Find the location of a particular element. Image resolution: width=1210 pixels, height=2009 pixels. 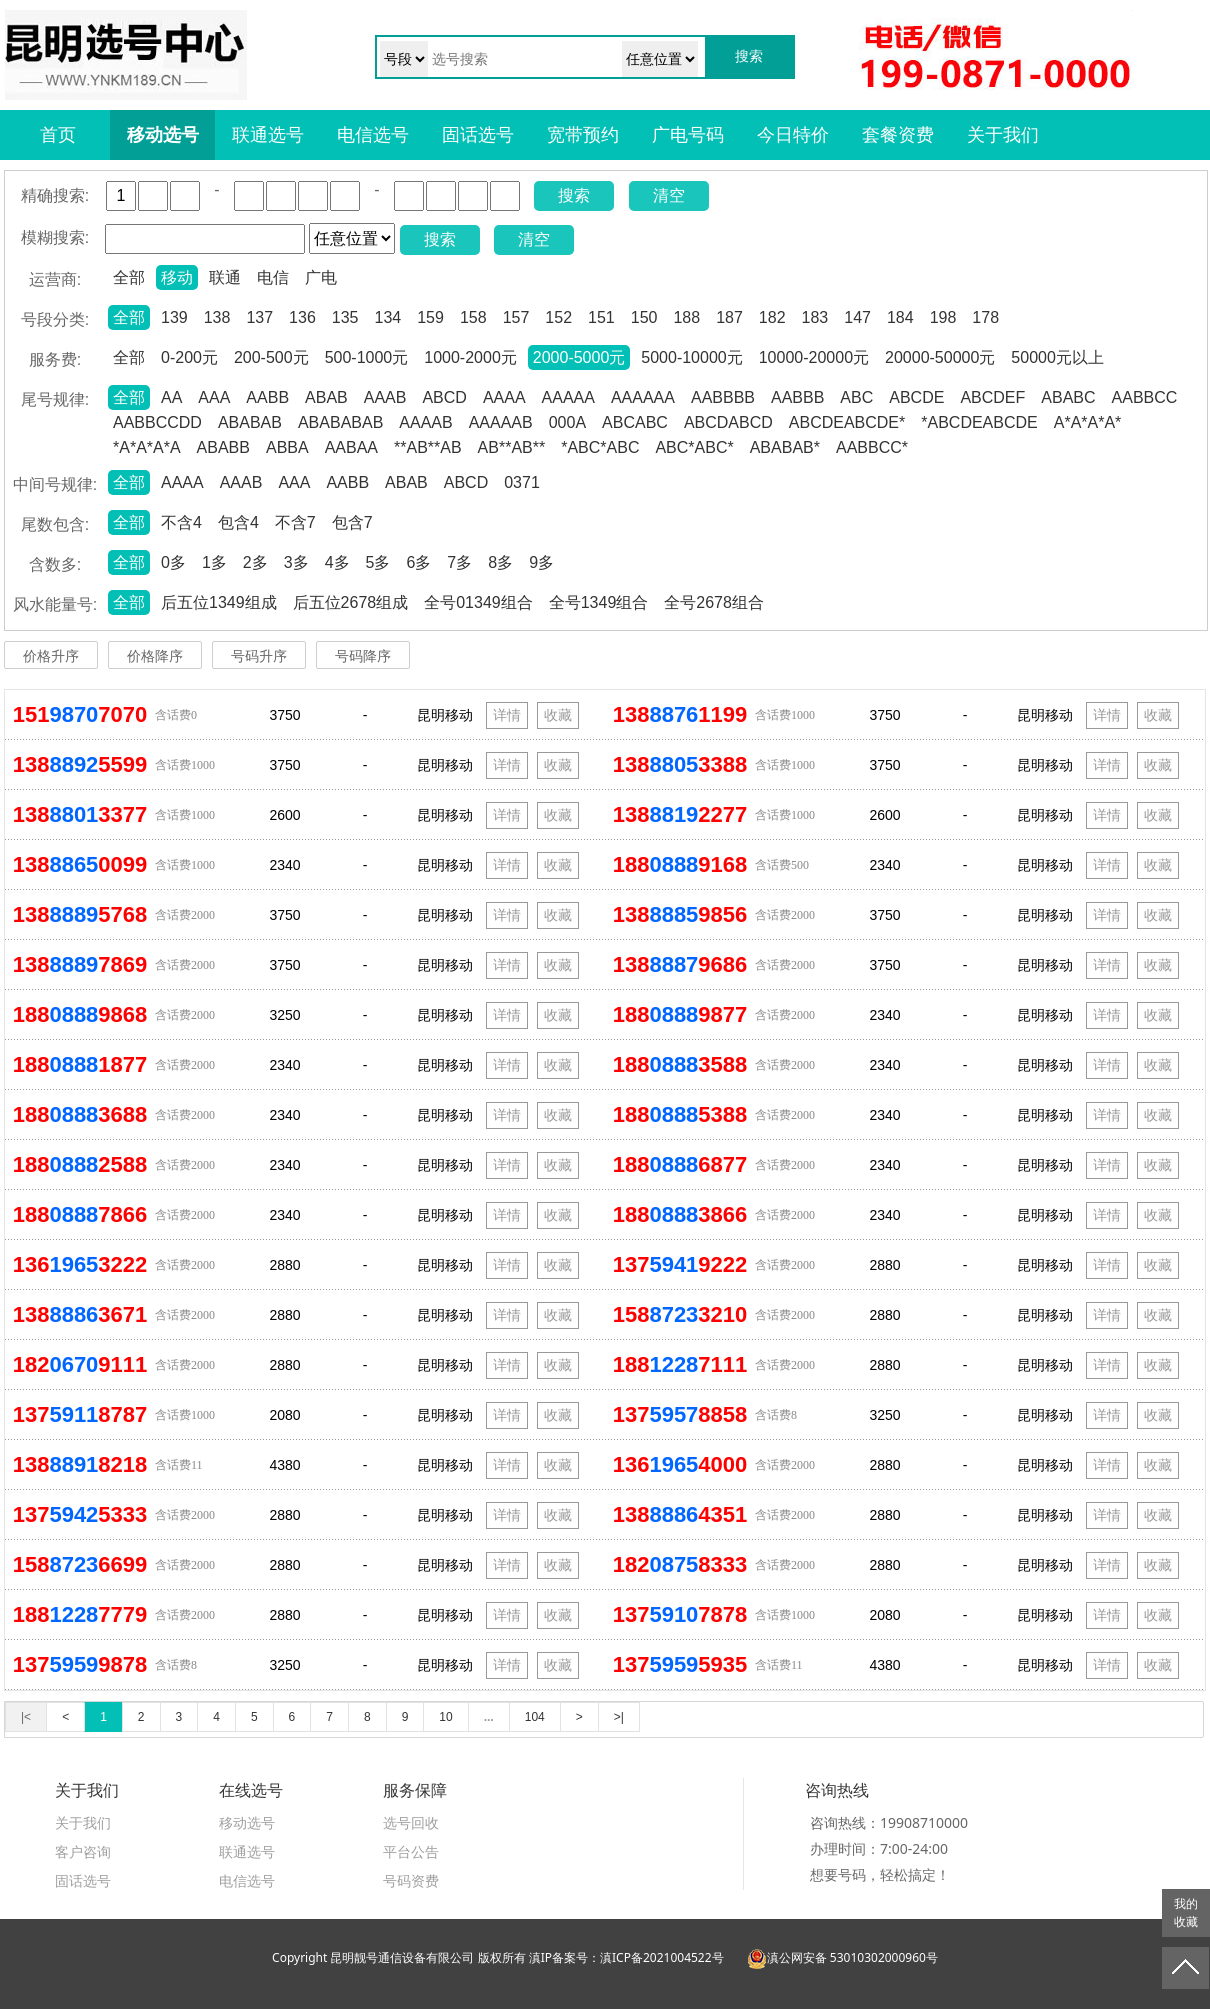

ABCDABCD is located at coordinates (728, 422).